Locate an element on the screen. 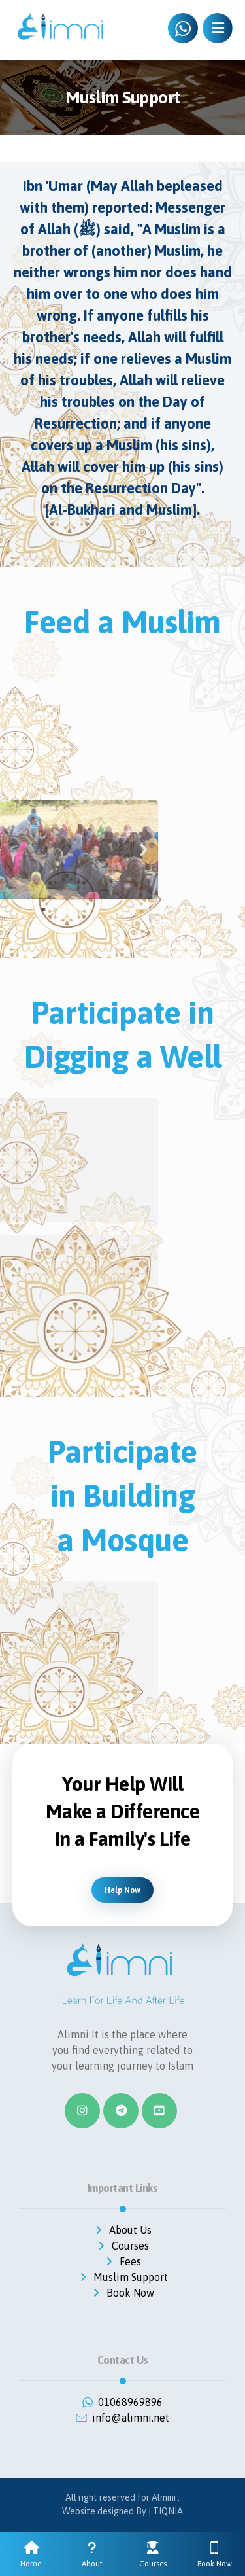  Book Now is located at coordinates (122, 2293).